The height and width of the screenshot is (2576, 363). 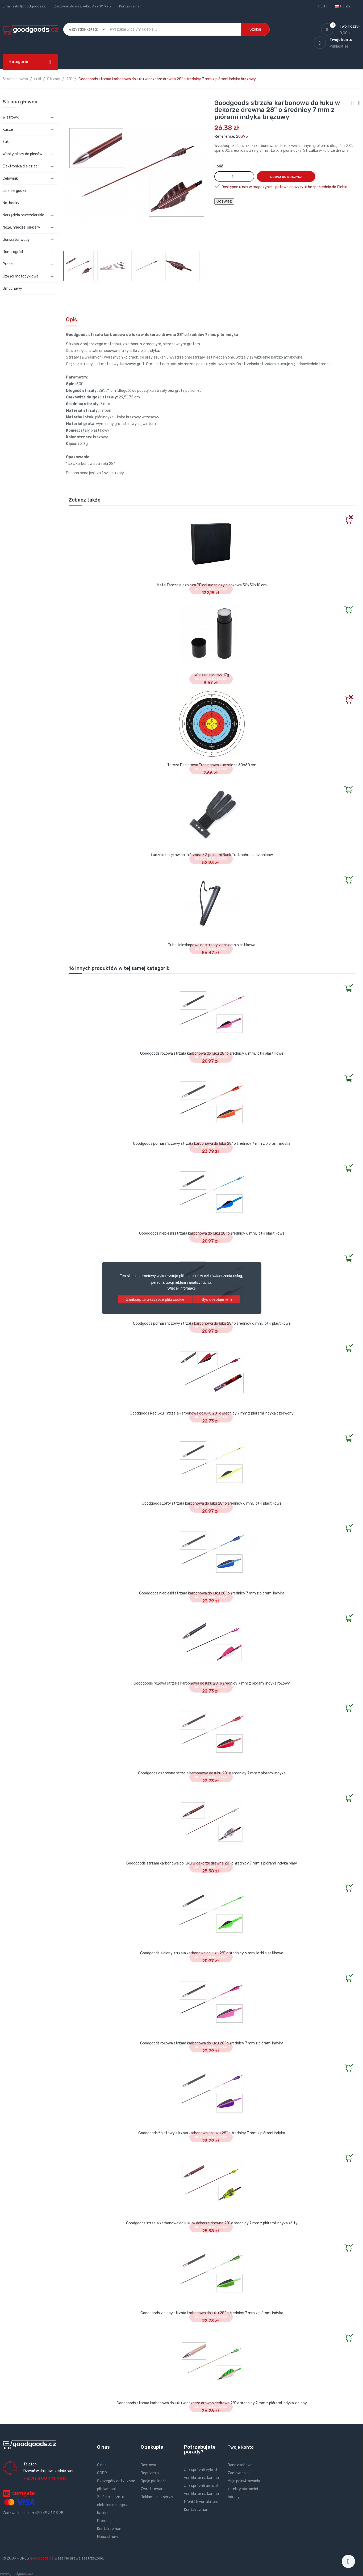 What do you see at coordinates (13, 252) in the screenshot?
I see `Dom i ogród` at bounding box center [13, 252].